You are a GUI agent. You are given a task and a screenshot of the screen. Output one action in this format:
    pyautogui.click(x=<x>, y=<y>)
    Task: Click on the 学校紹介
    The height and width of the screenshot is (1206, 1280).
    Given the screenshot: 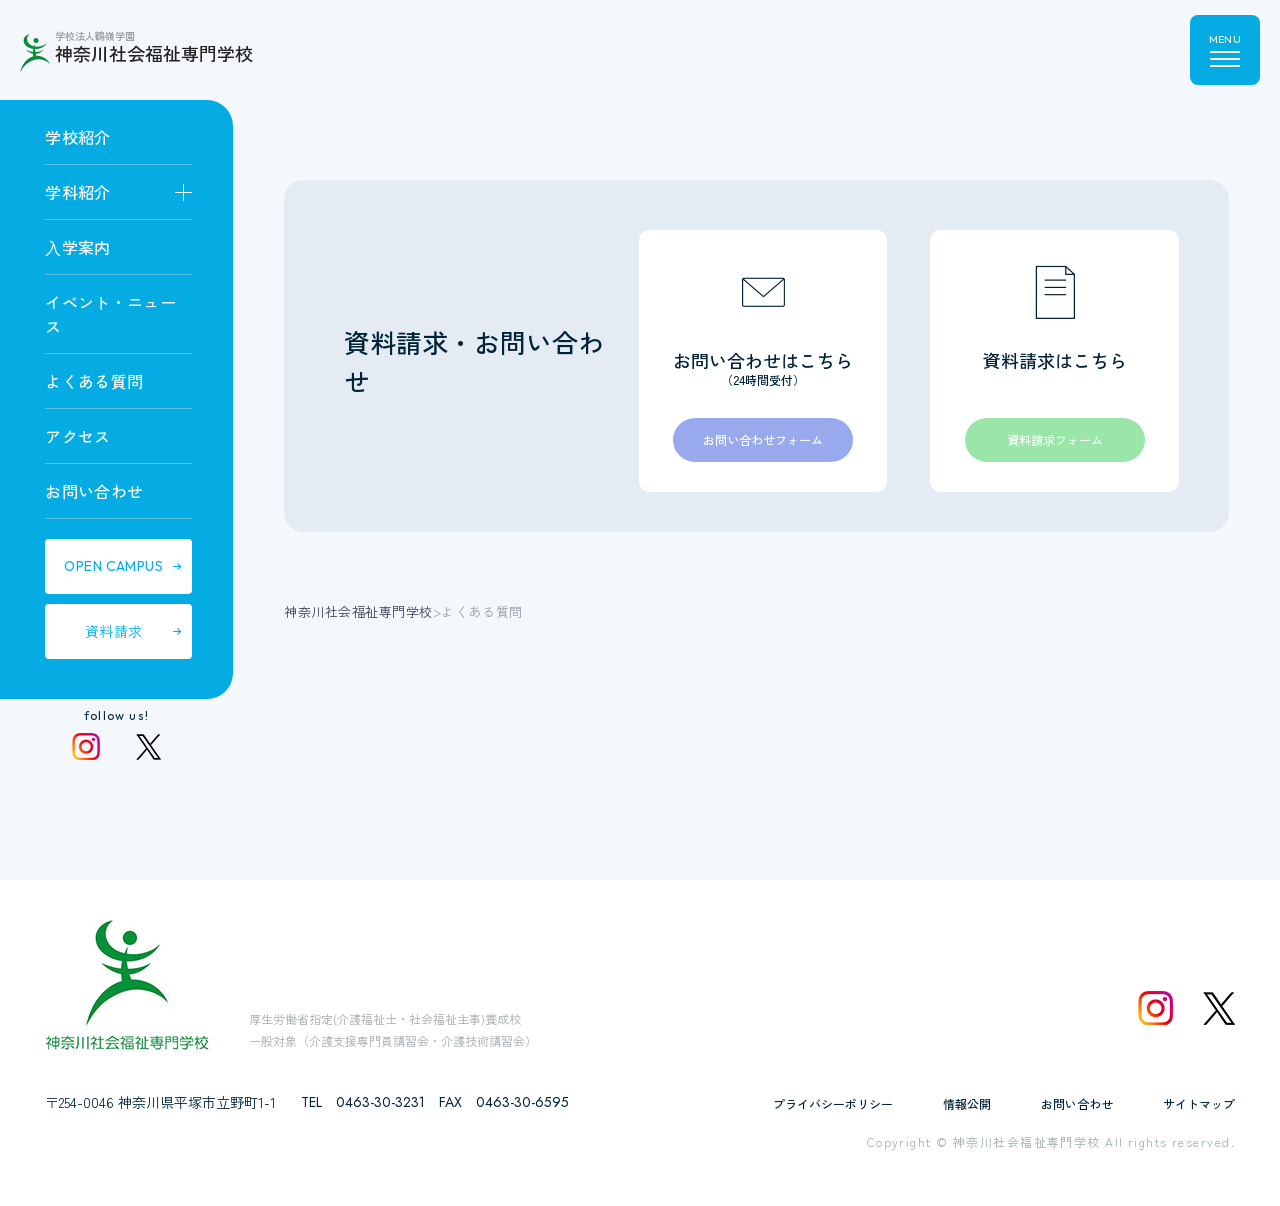 What is the action you would take?
    pyautogui.click(x=77, y=137)
    